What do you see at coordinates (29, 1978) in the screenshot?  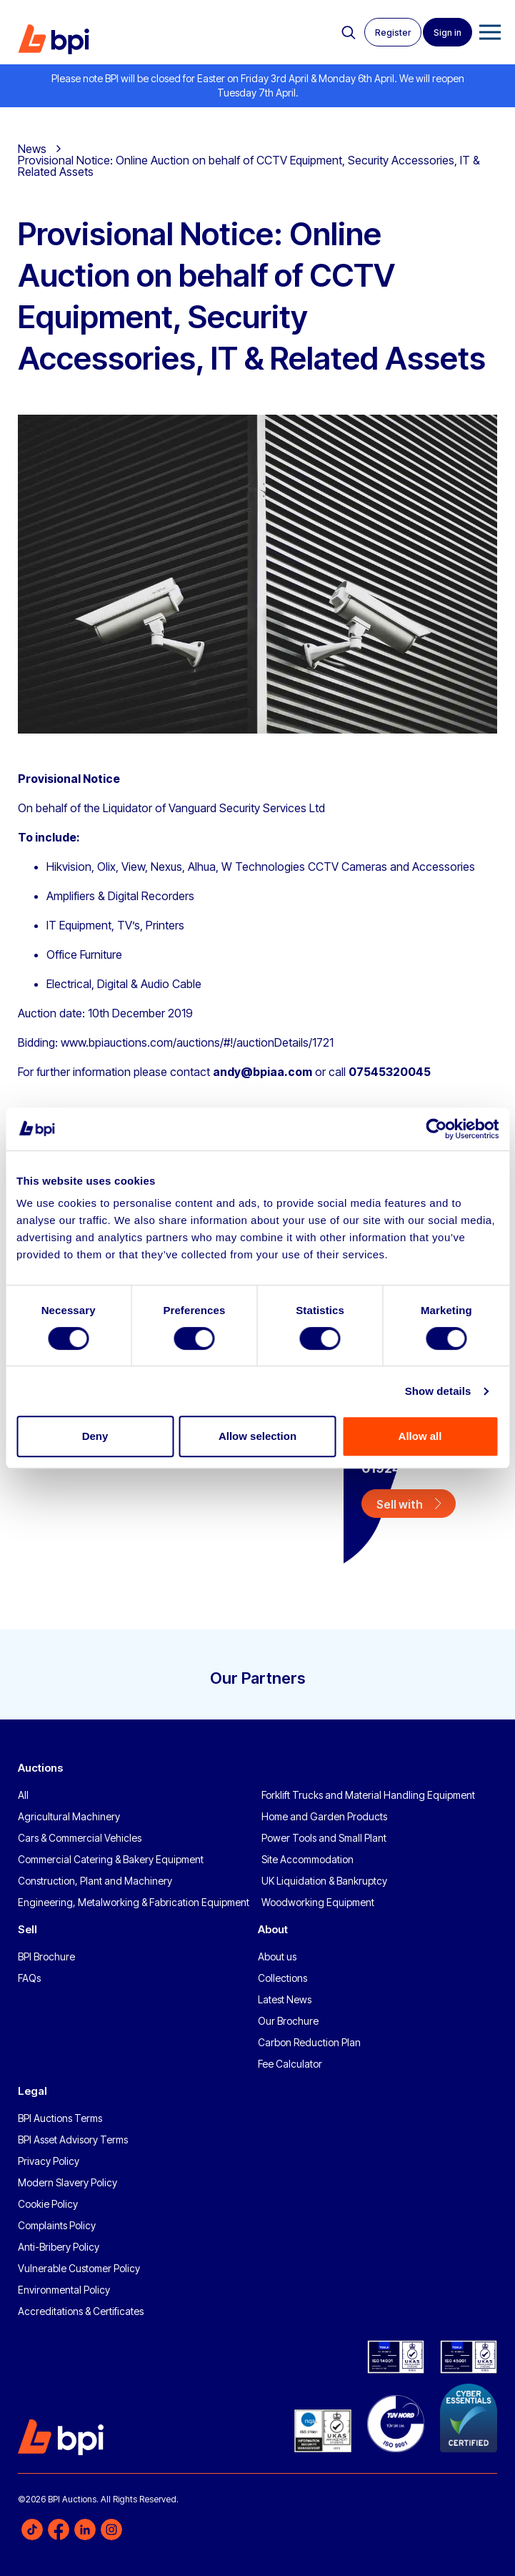 I see `FAQs` at bounding box center [29, 1978].